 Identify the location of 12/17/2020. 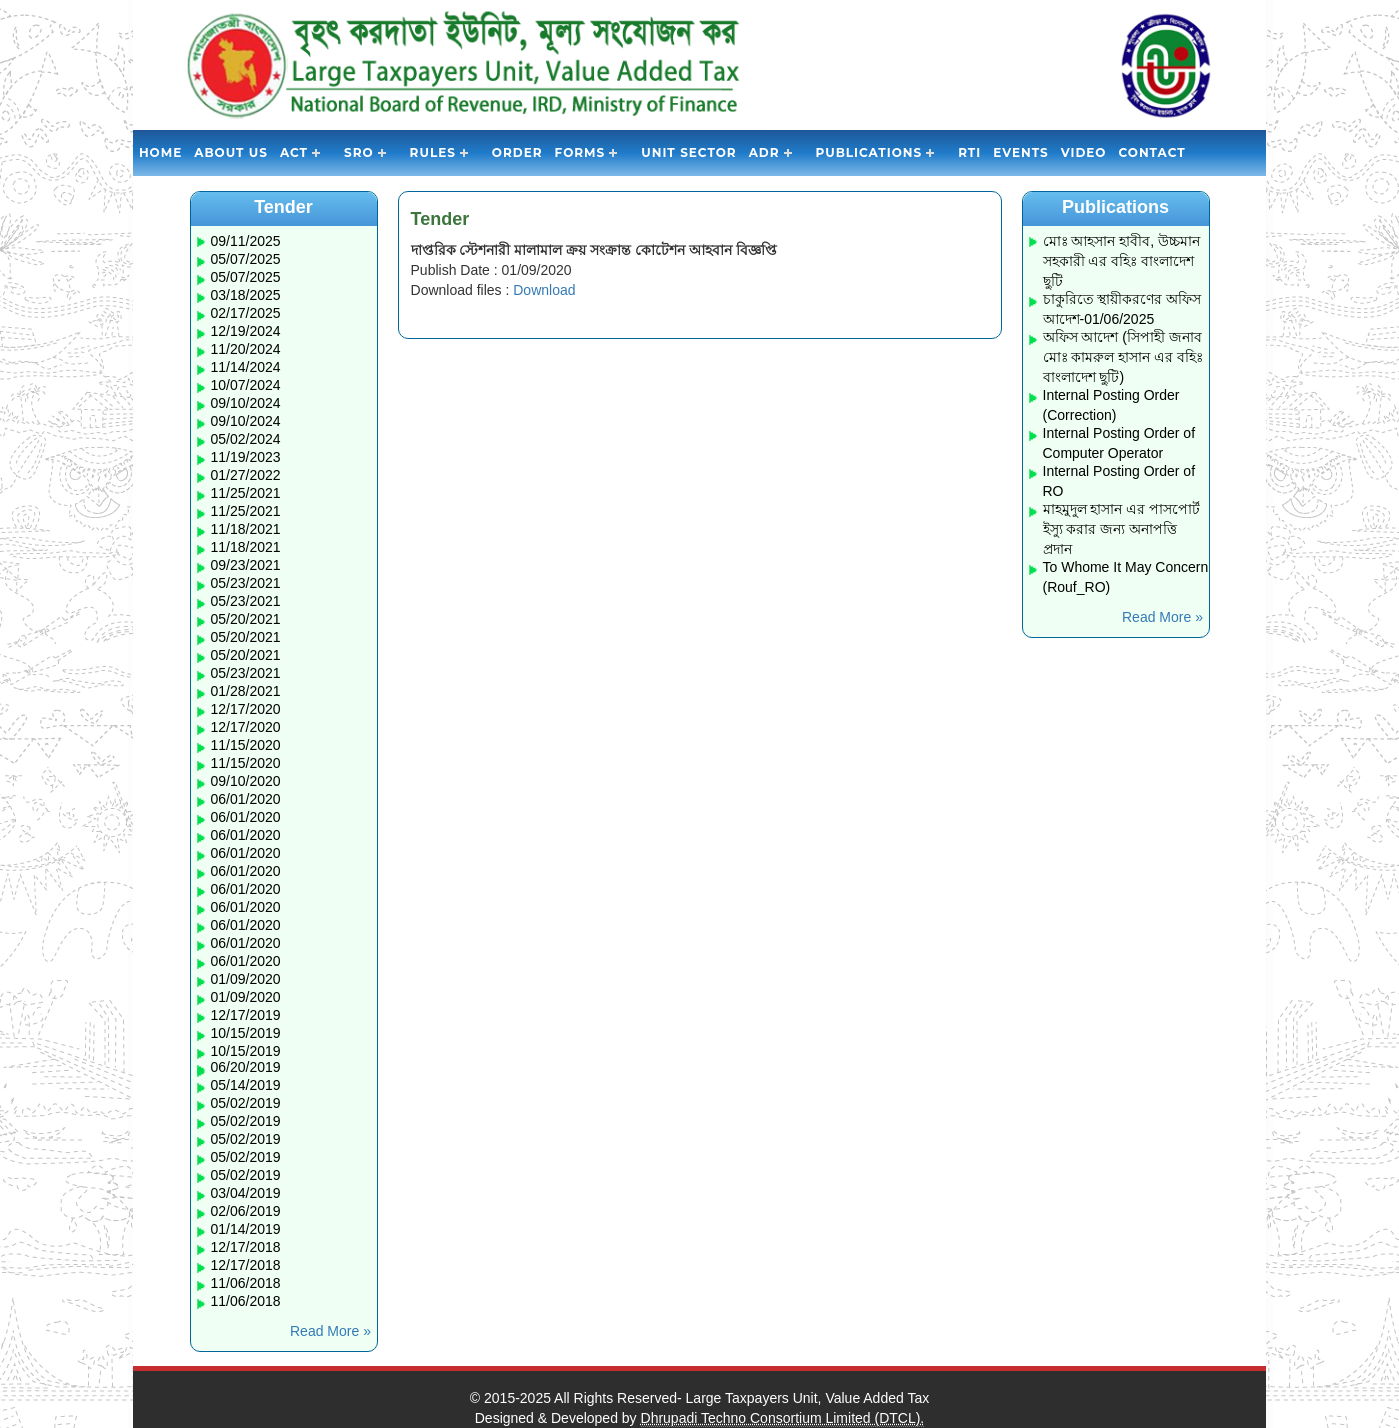
(246, 709).